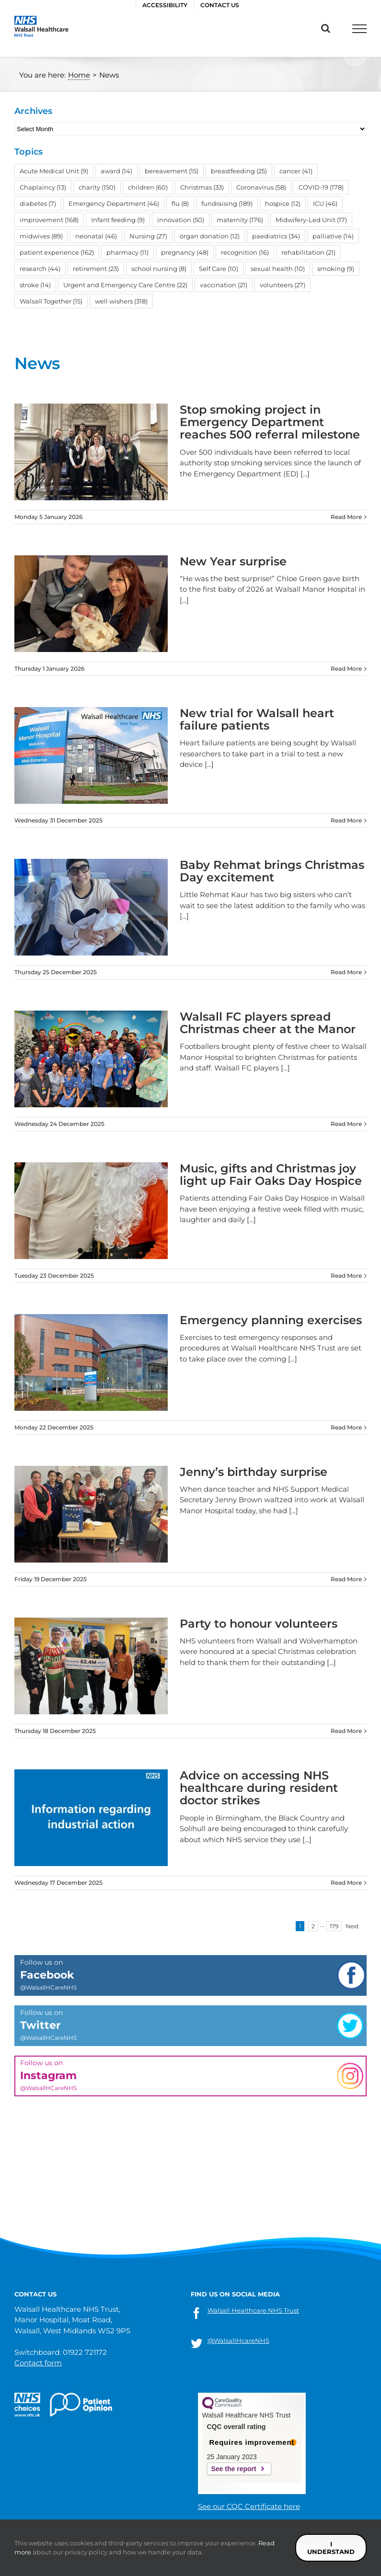  I want to click on paediatrics [paediatrics (34 items)], so click(276, 236).